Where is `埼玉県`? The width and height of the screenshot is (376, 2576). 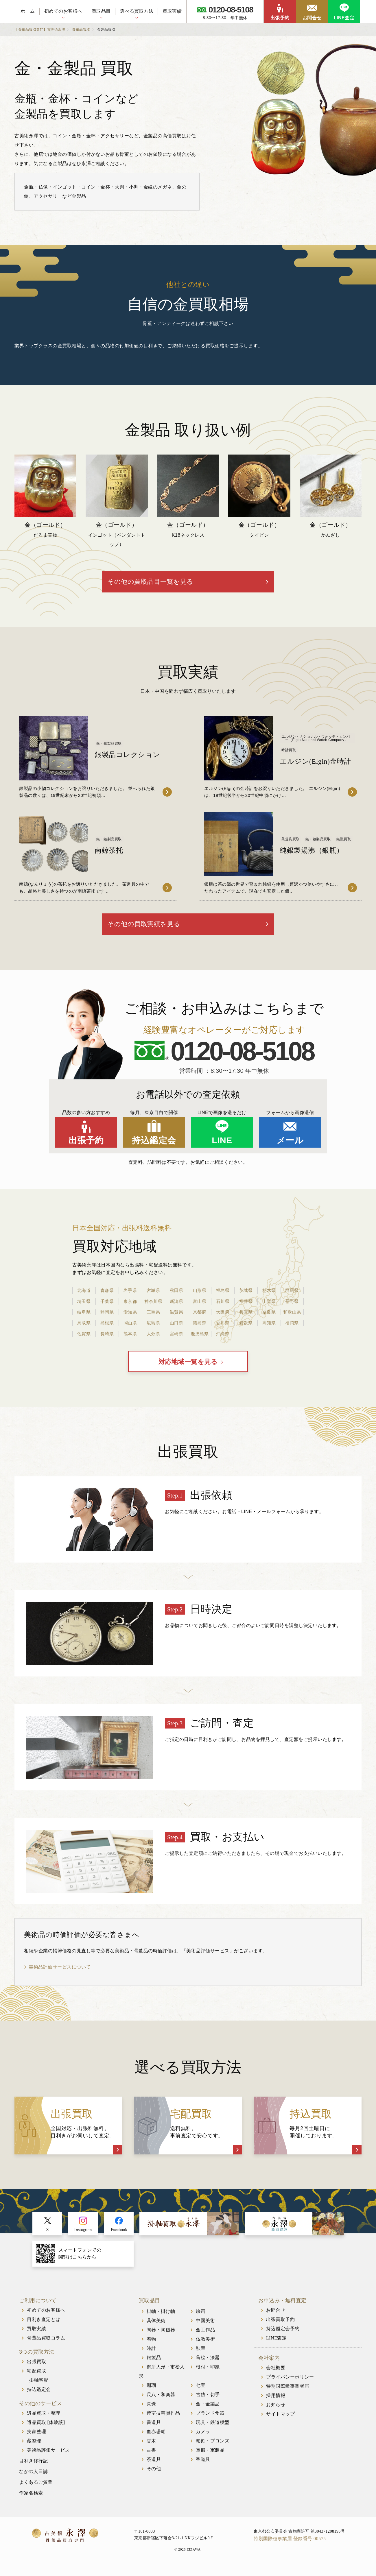
埼玉県 is located at coordinates (84, 1306).